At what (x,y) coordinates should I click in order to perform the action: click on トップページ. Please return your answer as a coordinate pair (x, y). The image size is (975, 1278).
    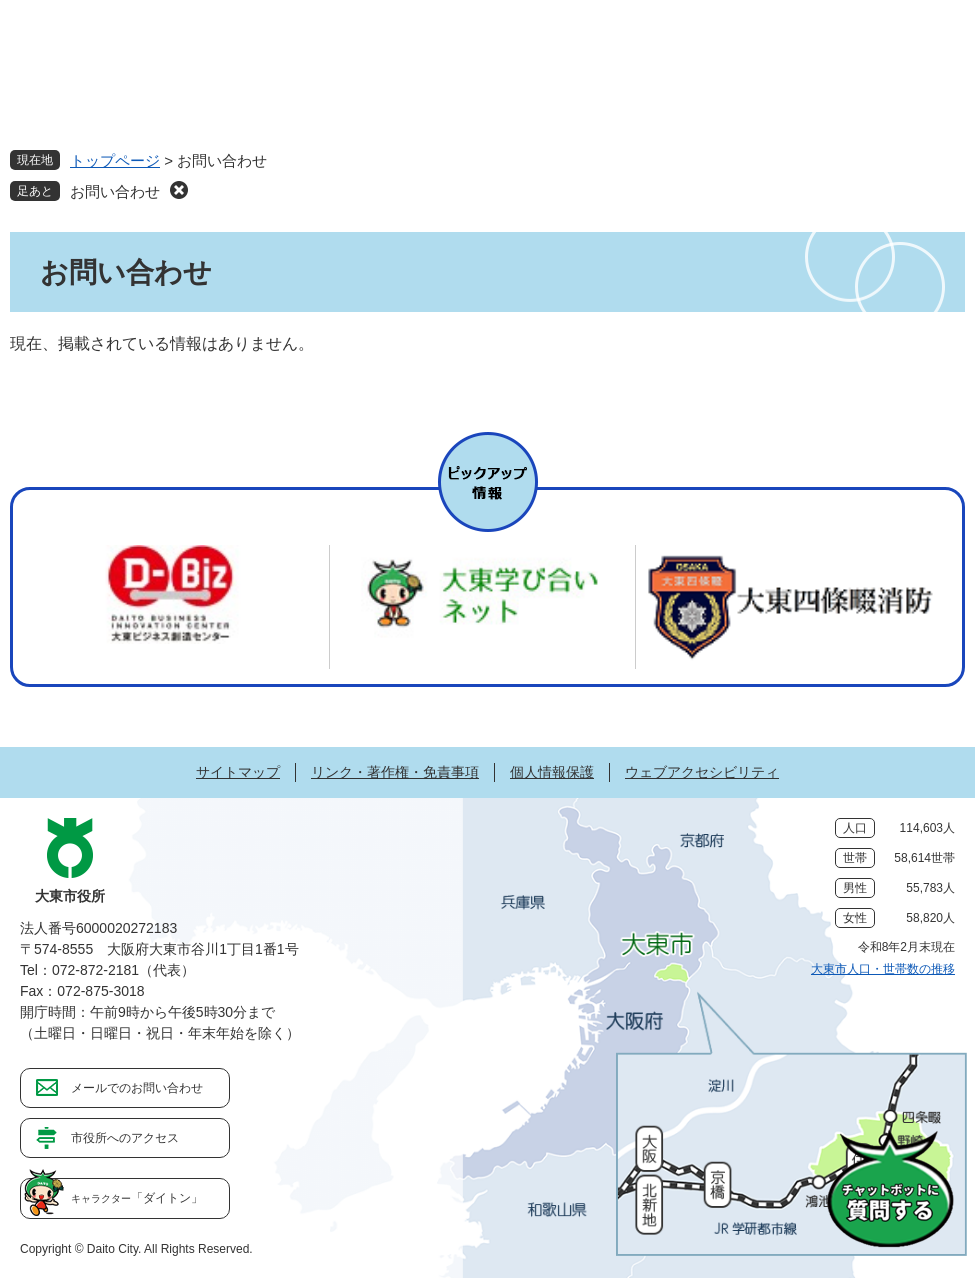
    Looking at the image, I should click on (115, 160).